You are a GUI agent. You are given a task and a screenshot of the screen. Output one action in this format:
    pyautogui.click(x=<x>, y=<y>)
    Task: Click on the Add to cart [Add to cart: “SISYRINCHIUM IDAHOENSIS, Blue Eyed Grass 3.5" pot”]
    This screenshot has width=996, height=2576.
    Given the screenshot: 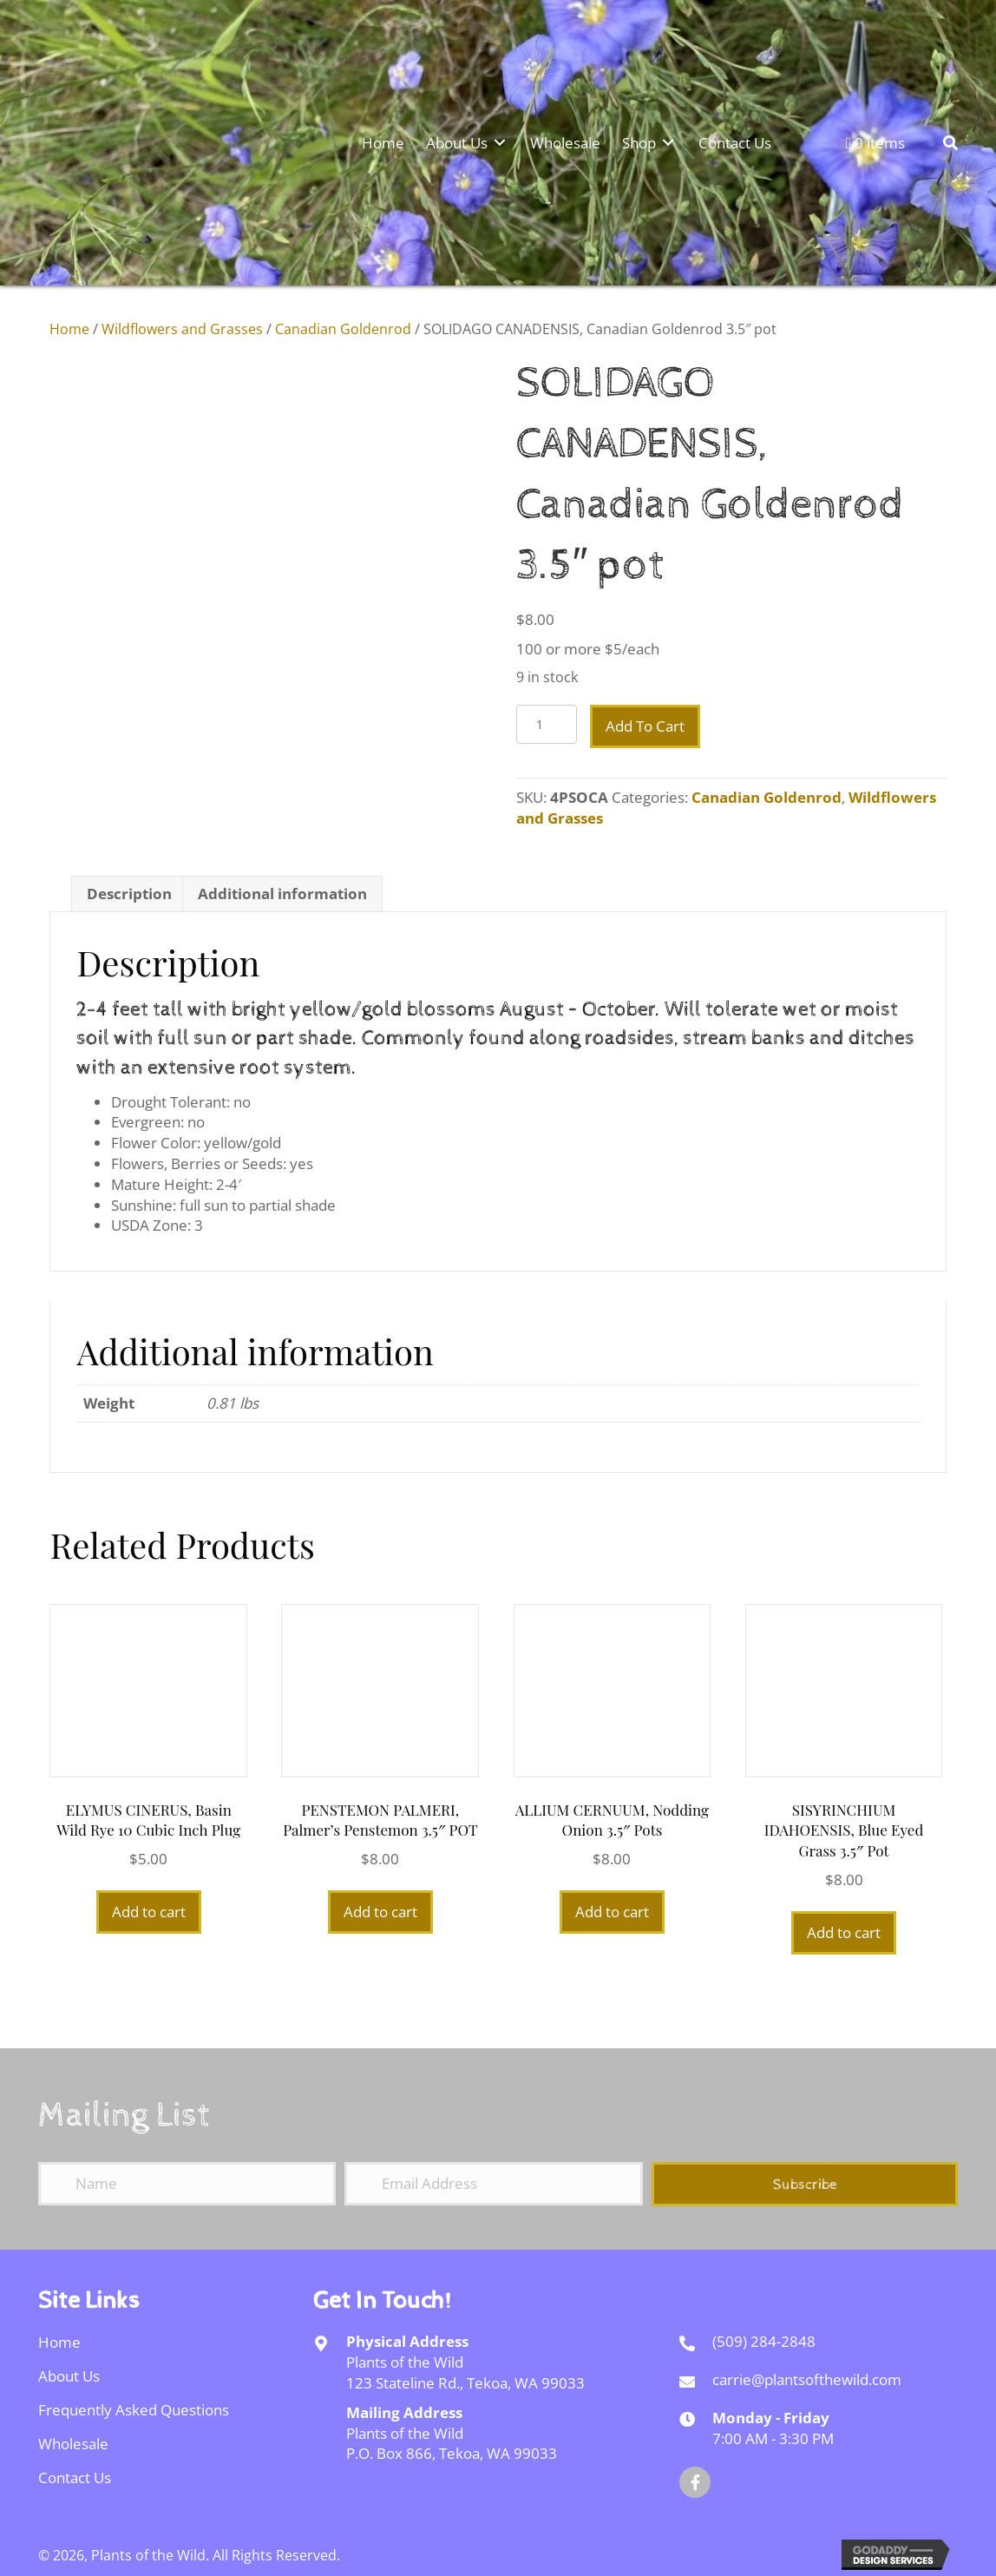 What is the action you would take?
    pyautogui.click(x=844, y=1932)
    